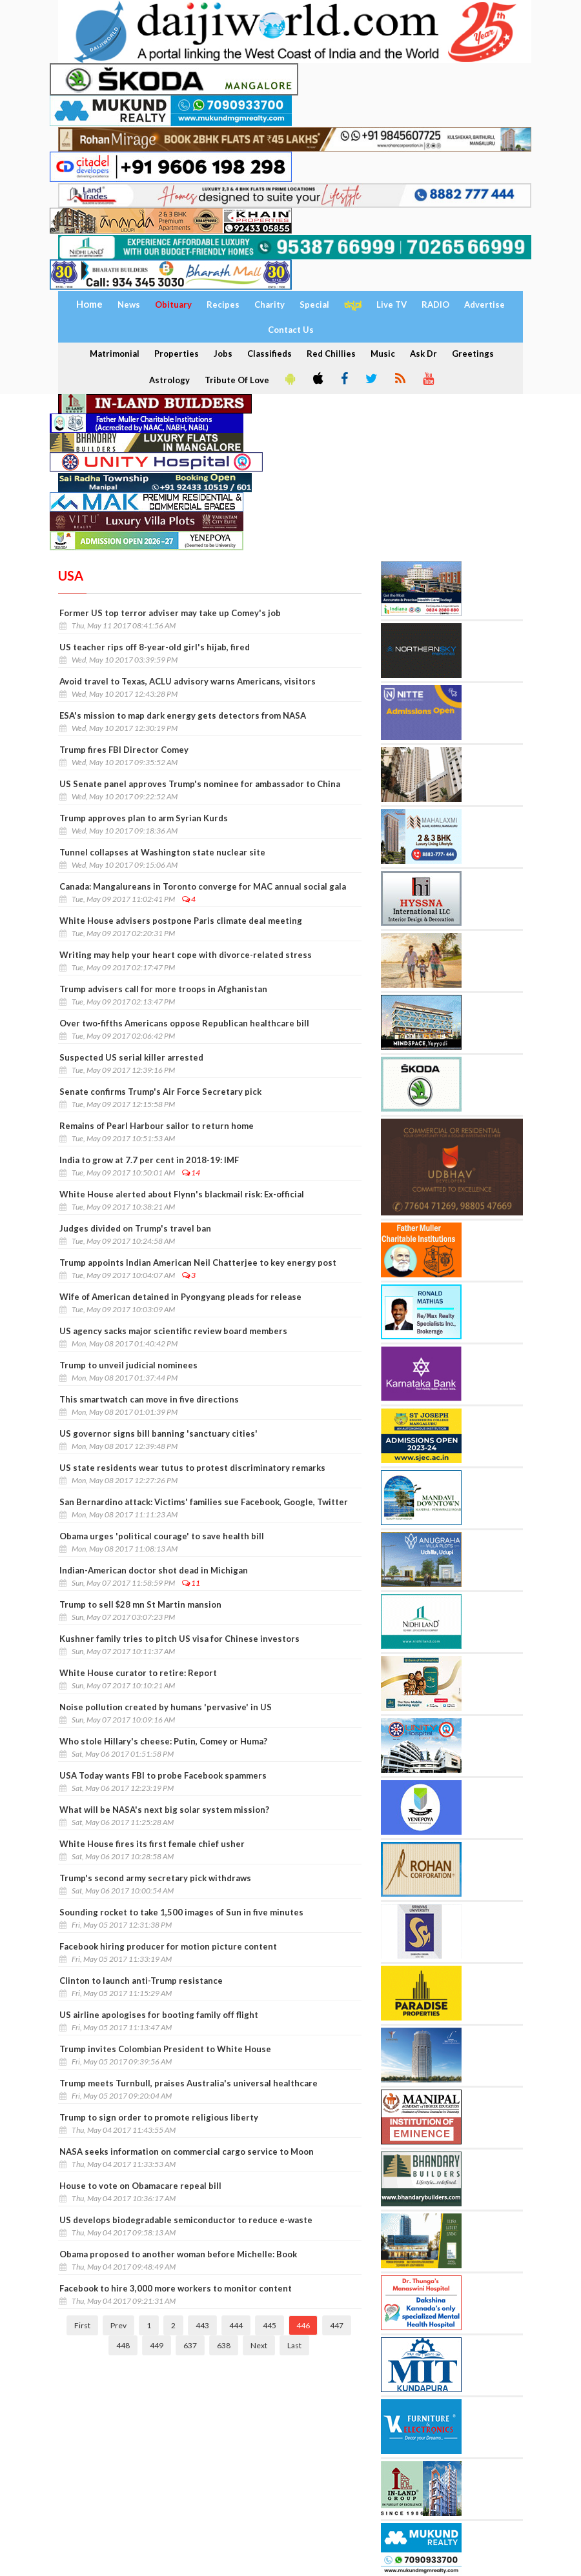 The image size is (581, 2576). What do you see at coordinates (181, 1194) in the screenshot?
I see `White House alerted about Flynn's blackmail risk: Ex-official` at bounding box center [181, 1194].